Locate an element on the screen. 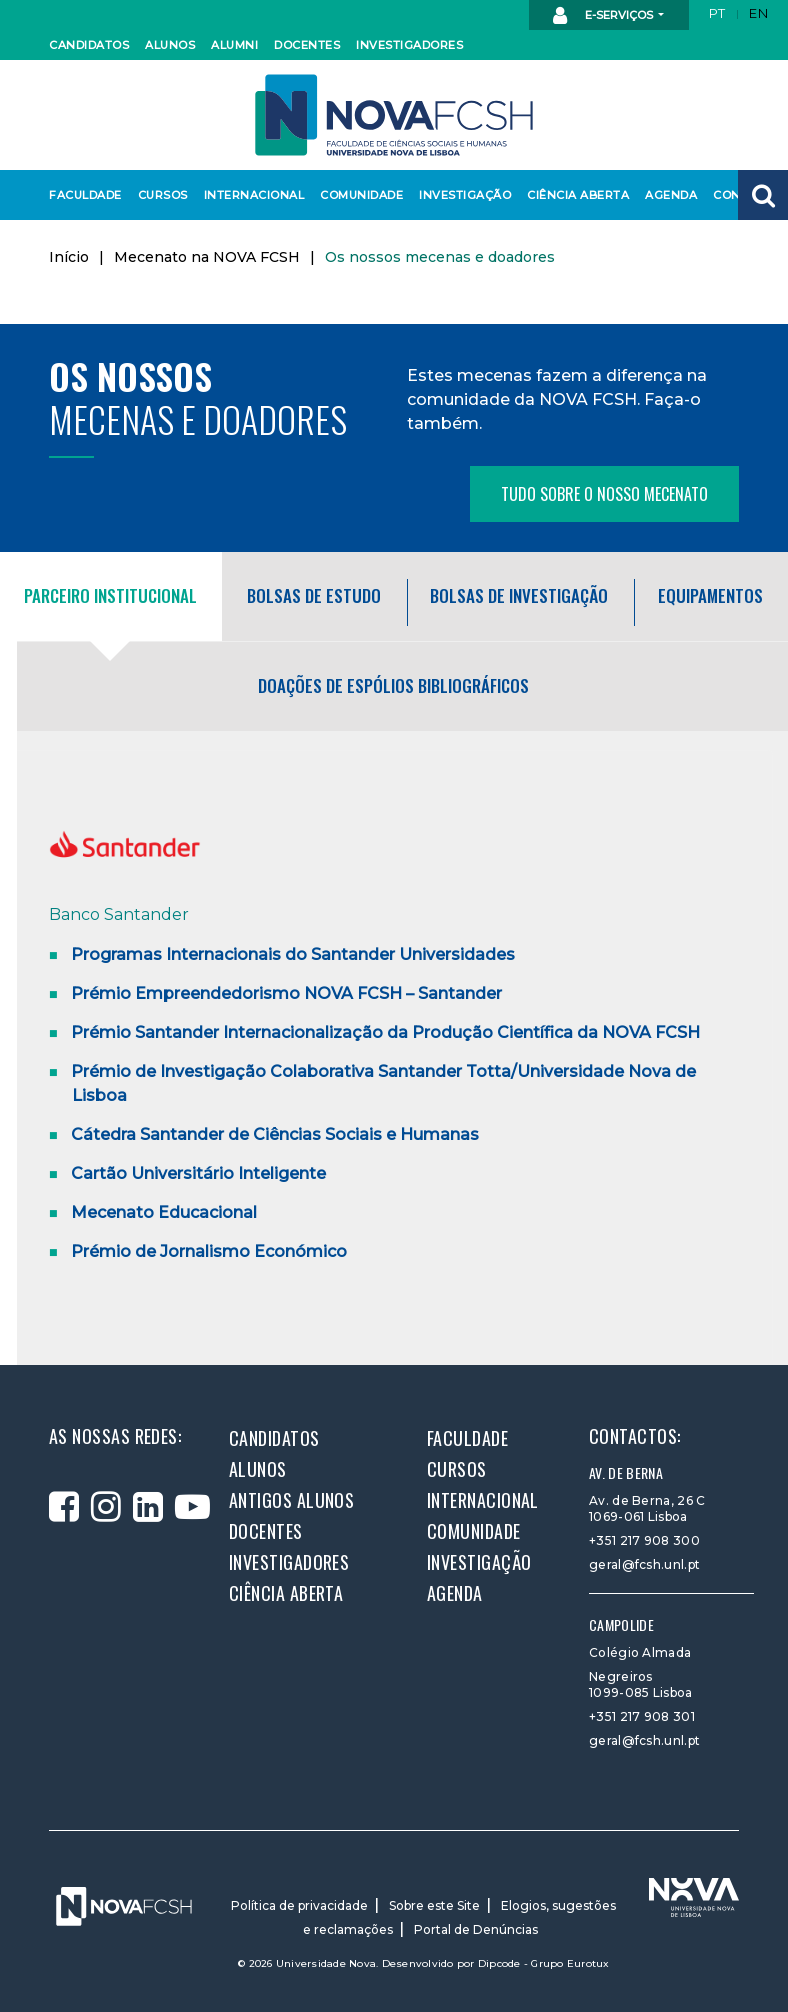 This screenshot has width=788, height=2012. [button] is located at coordinates (763, 195).